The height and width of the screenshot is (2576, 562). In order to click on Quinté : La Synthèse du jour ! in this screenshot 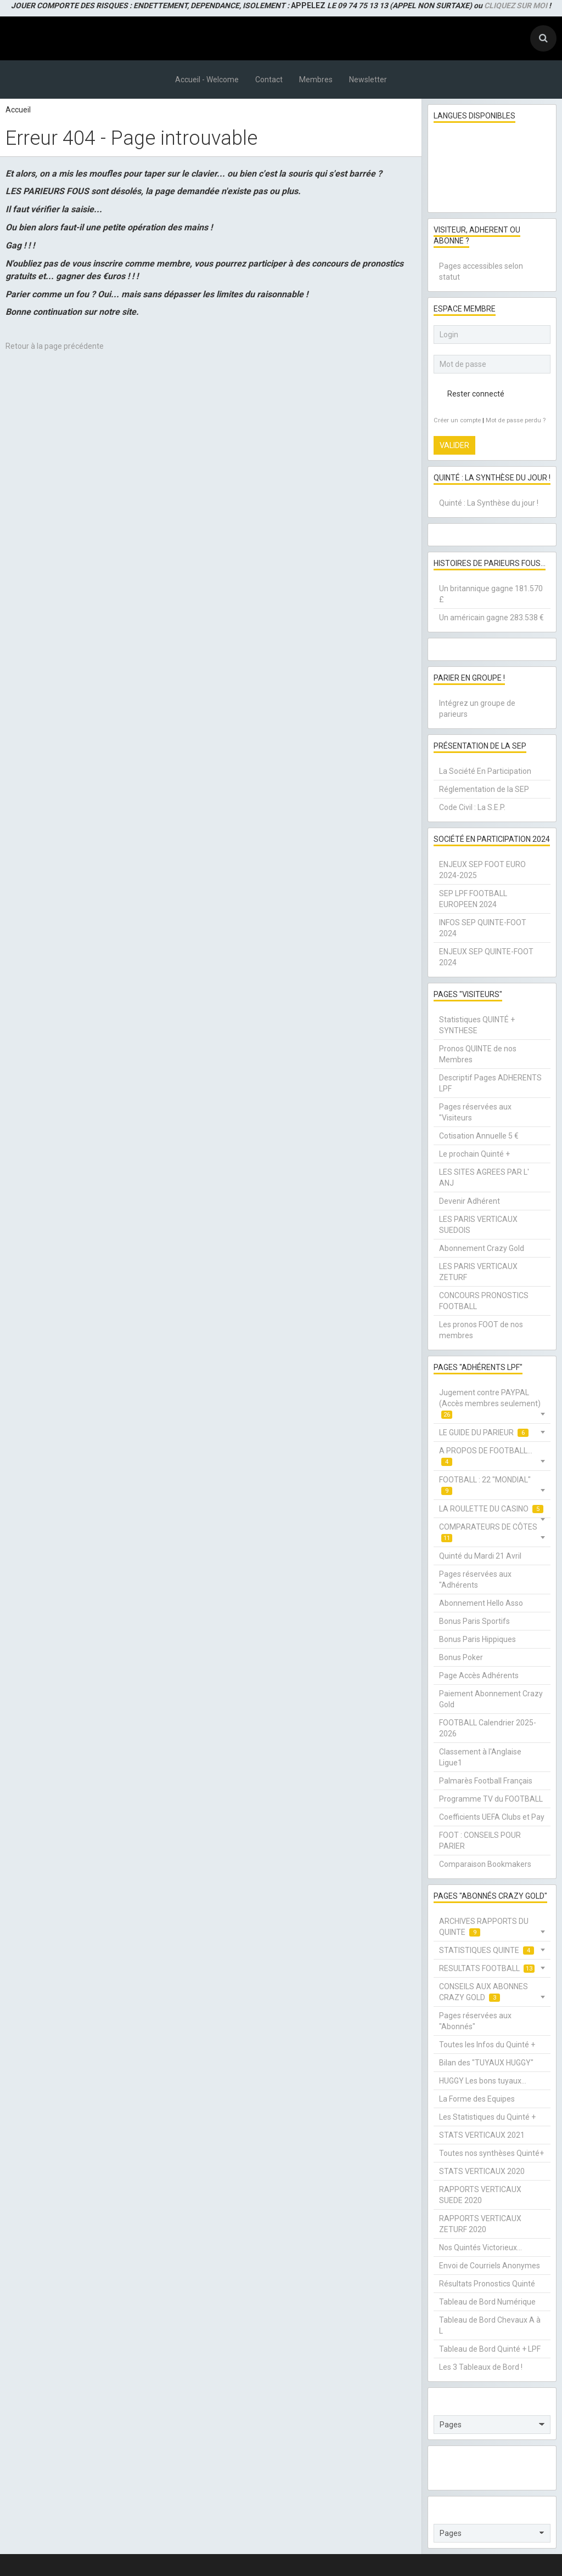, I will do `click(488, 503)`.